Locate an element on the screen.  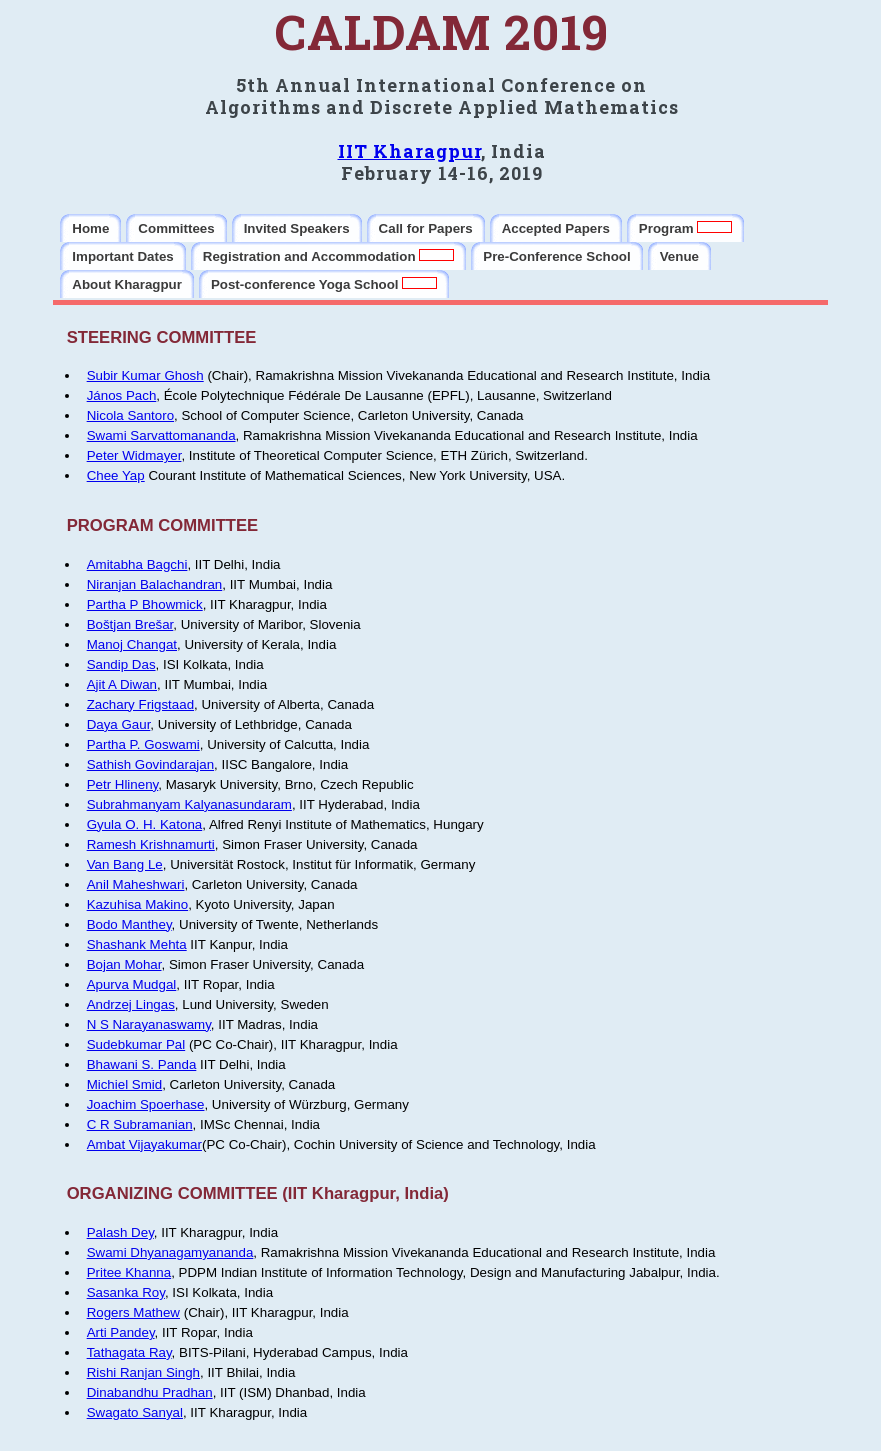
Ramesh Krishnamurti is located at coordinates (151, 844).